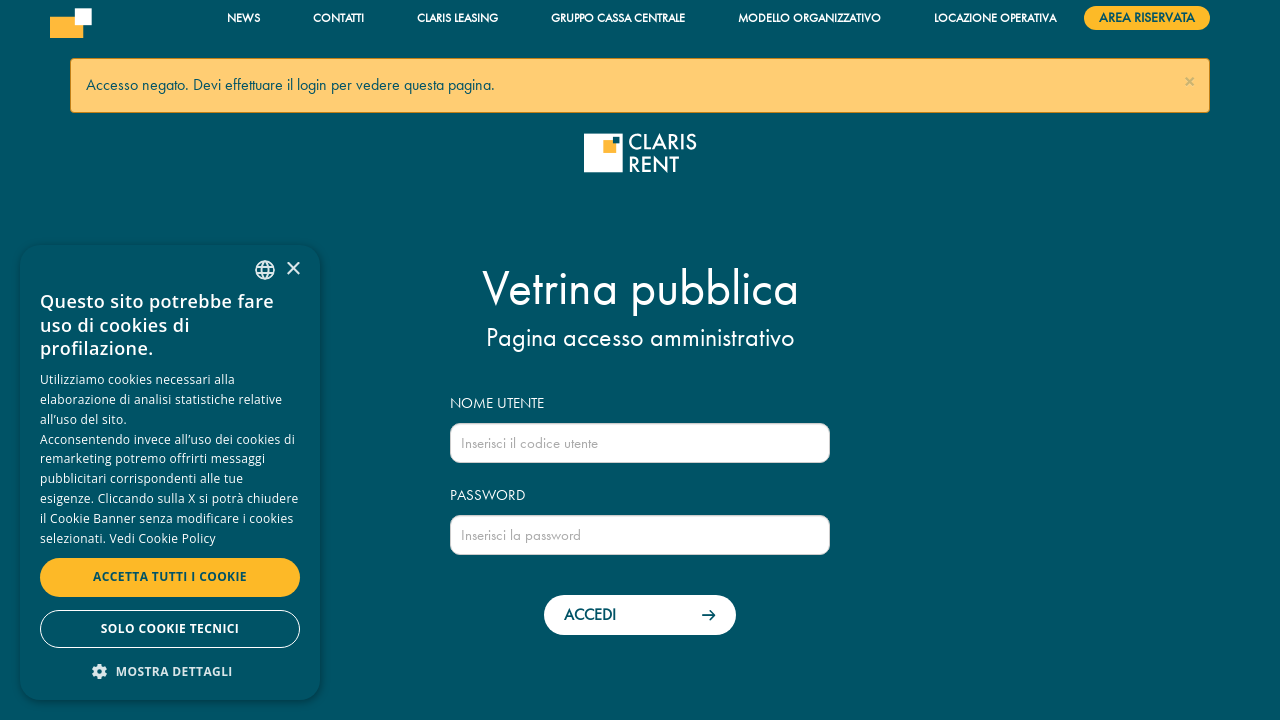 This screenshot has height=720, width=1280. What do you see at coordinates (487, 495) in the screenshot?
I see `Password` at bounding box center [487, 495].